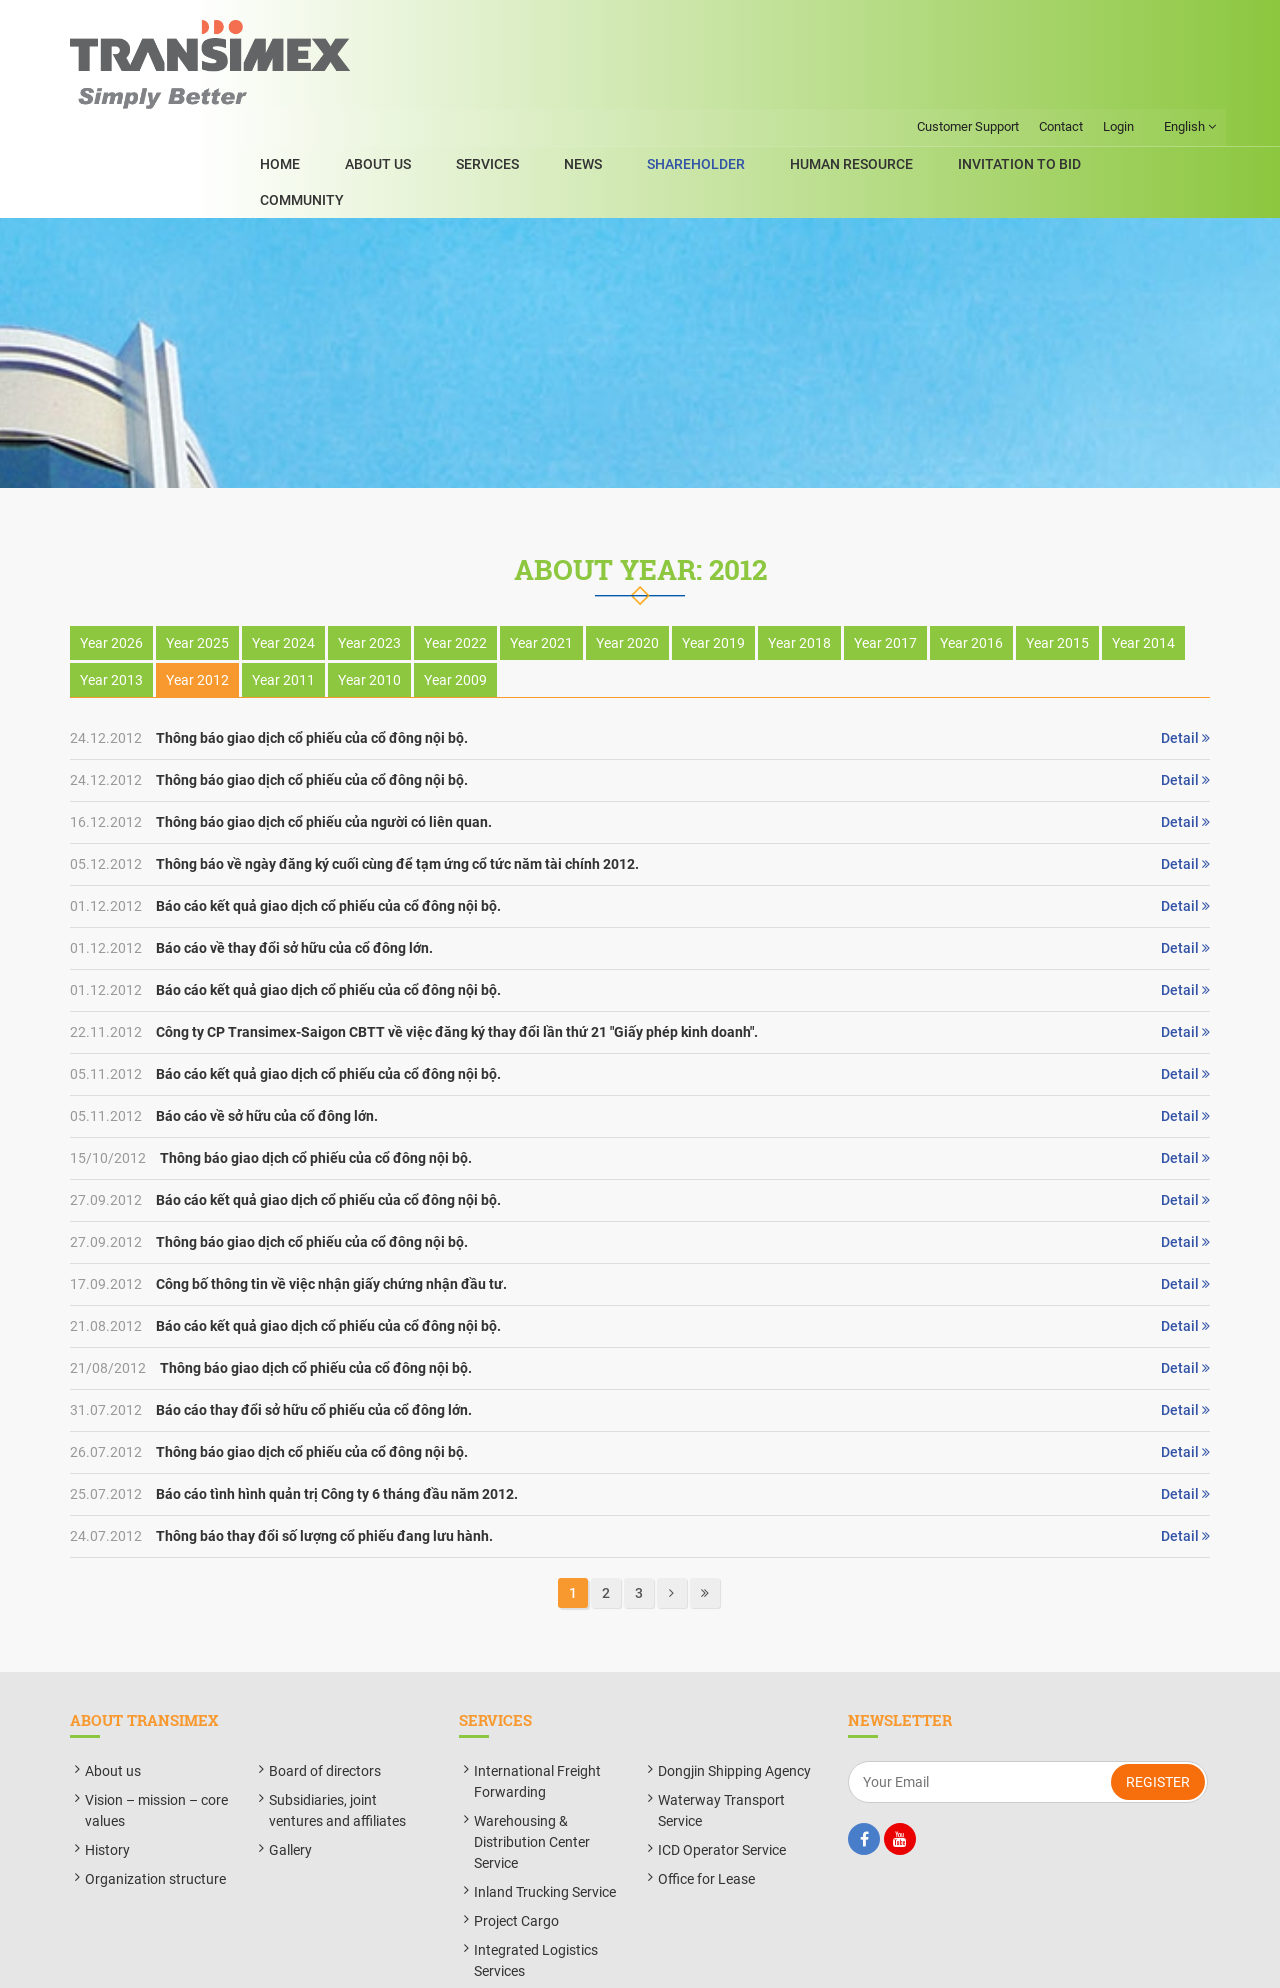 The image size is (1280, 1988). Describe the element at coordinates (562, 89) in the screenshot. I see `SERVICES` at that location.